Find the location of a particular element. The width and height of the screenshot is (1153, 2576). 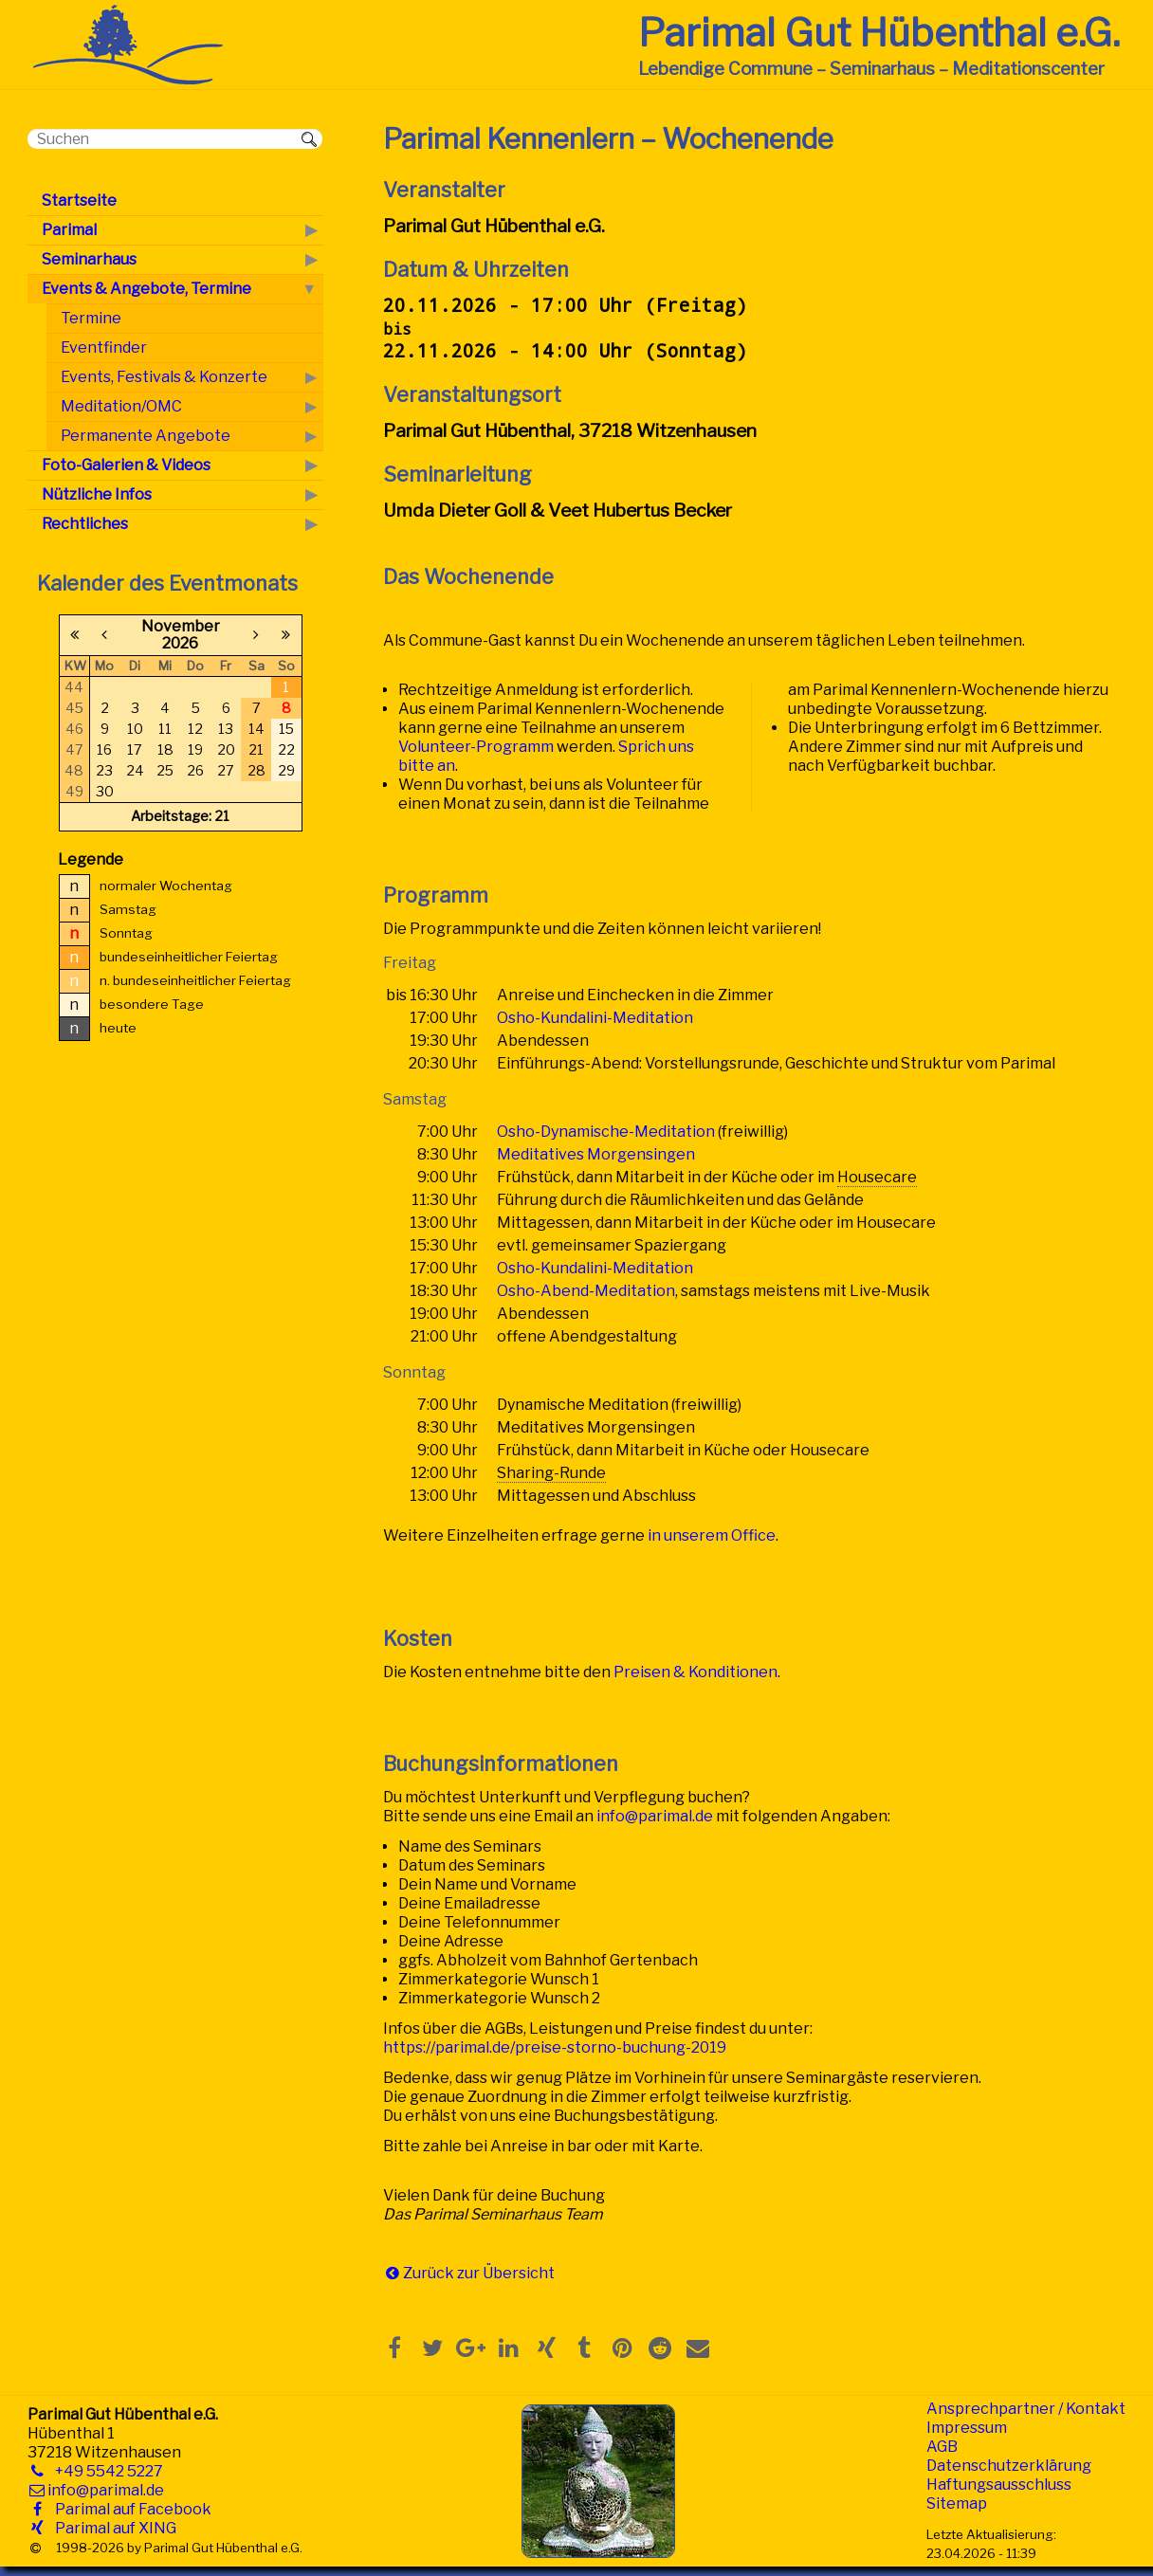

Foto-Galerien & Videos is located at coordinates (126, 465).